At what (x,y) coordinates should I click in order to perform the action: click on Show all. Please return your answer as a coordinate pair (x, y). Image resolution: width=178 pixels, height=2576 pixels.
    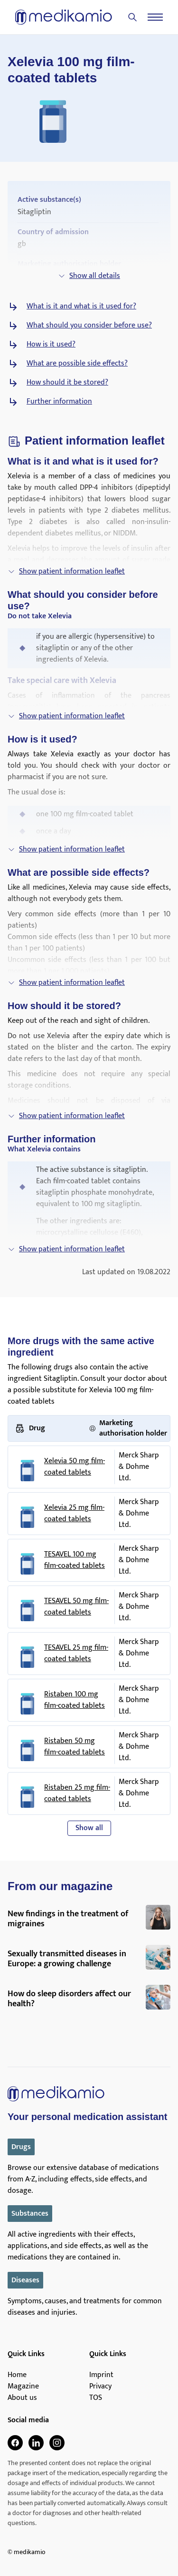
    Looking at the image, I should click on (89, 1828).